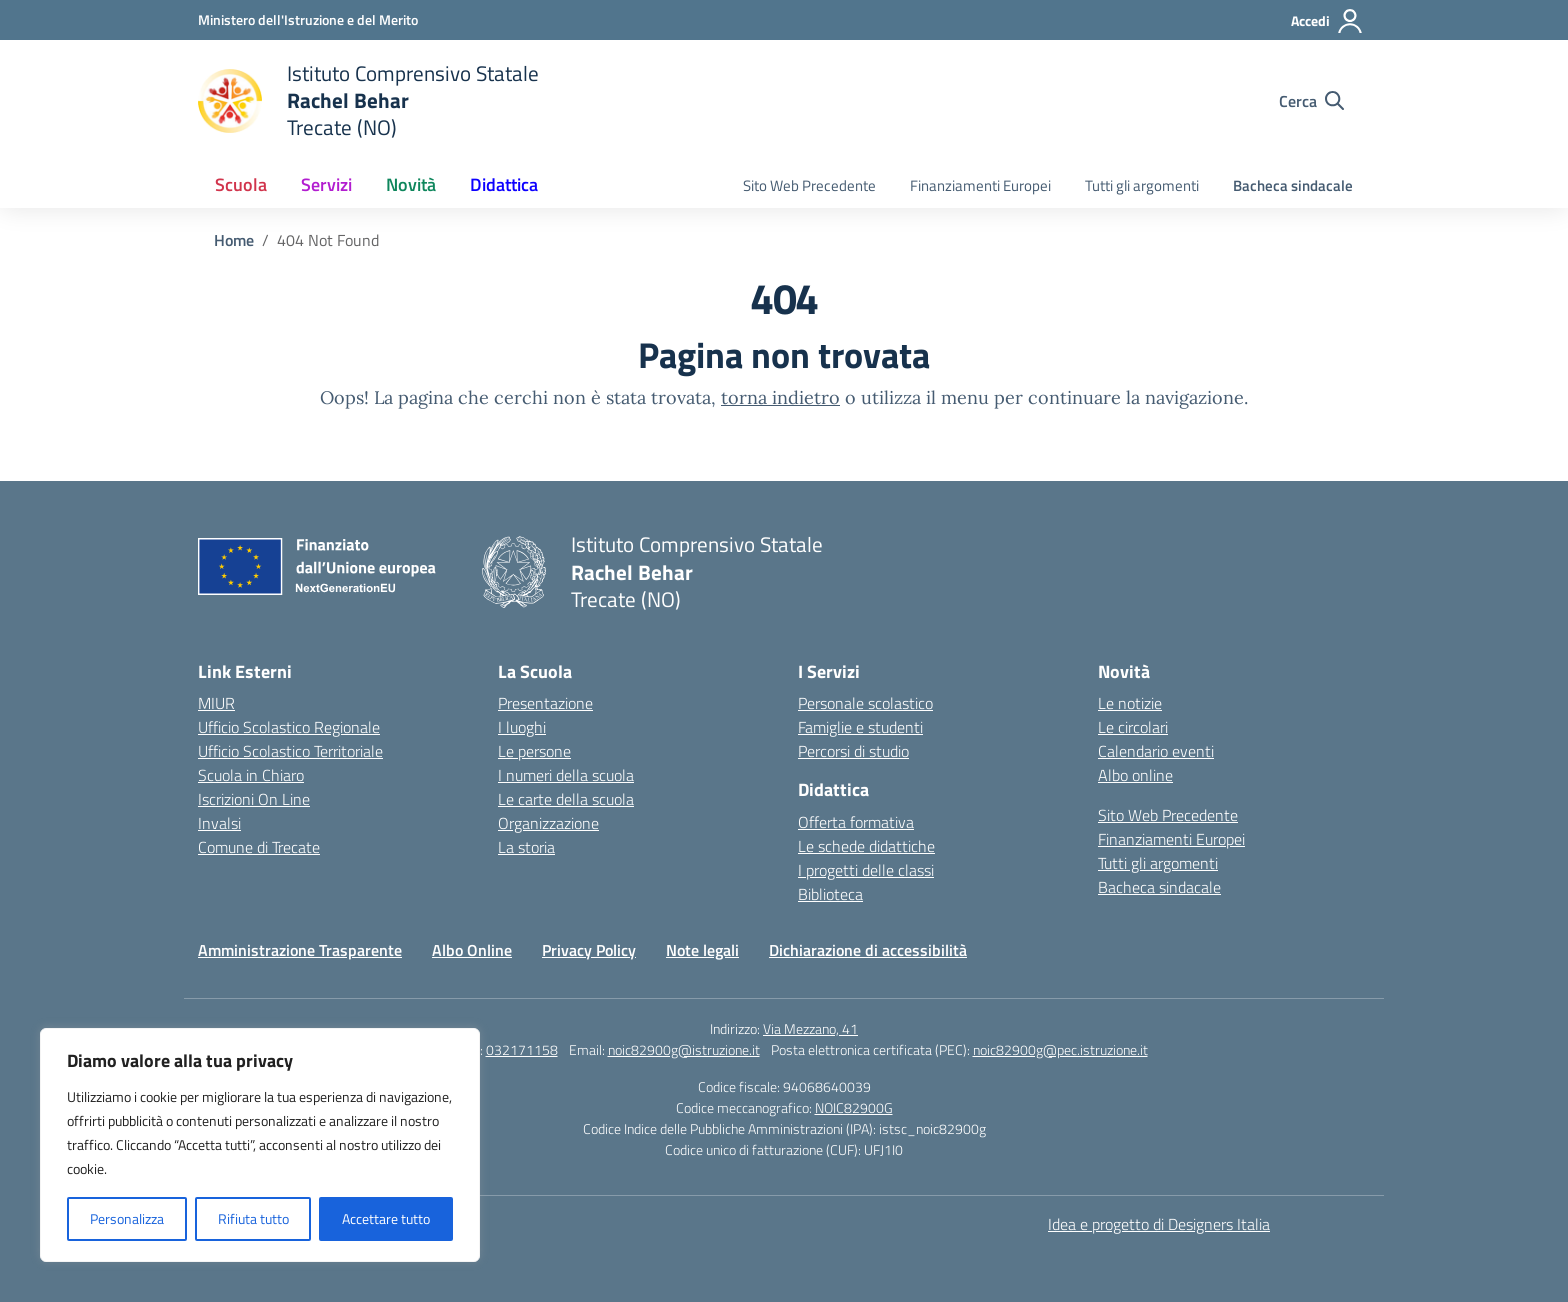 This screenshot has width=1568, height=1302. What do you see at coordinates (241, 184) in the screenshot?
I see `Scuola [button]` at bounding box center [241, 184].